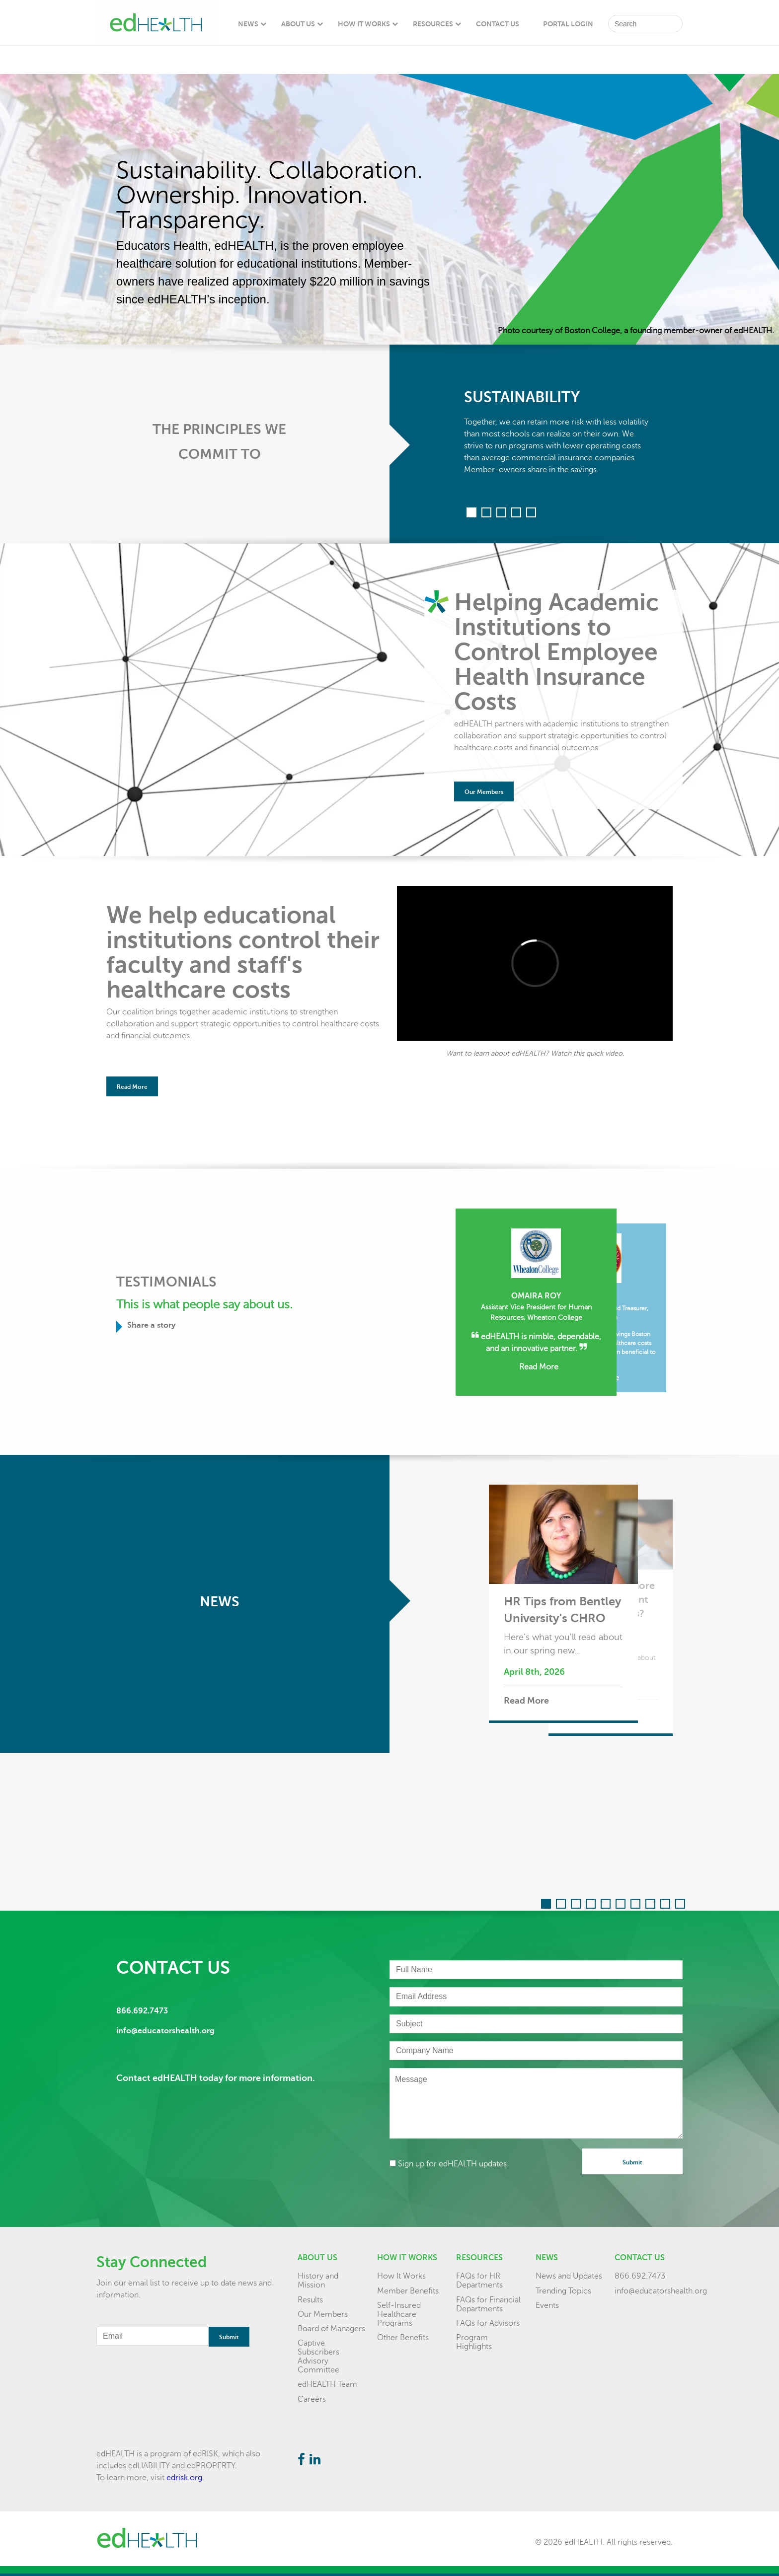 The image size is (779, 2576). I want to click on Share a story, so click(148, 1327).